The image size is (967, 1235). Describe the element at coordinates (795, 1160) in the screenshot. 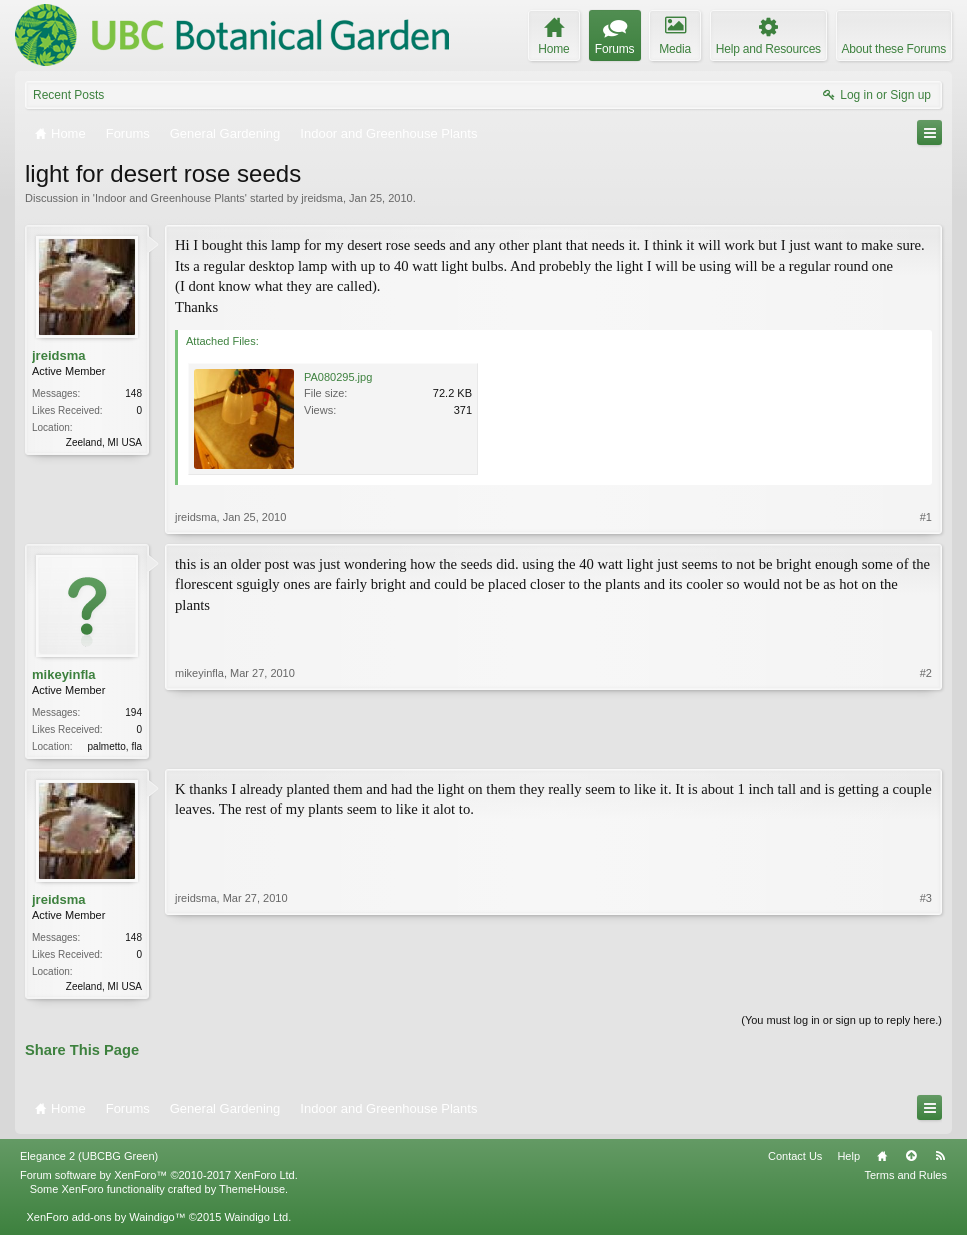

I see `Contact Us` at that location.